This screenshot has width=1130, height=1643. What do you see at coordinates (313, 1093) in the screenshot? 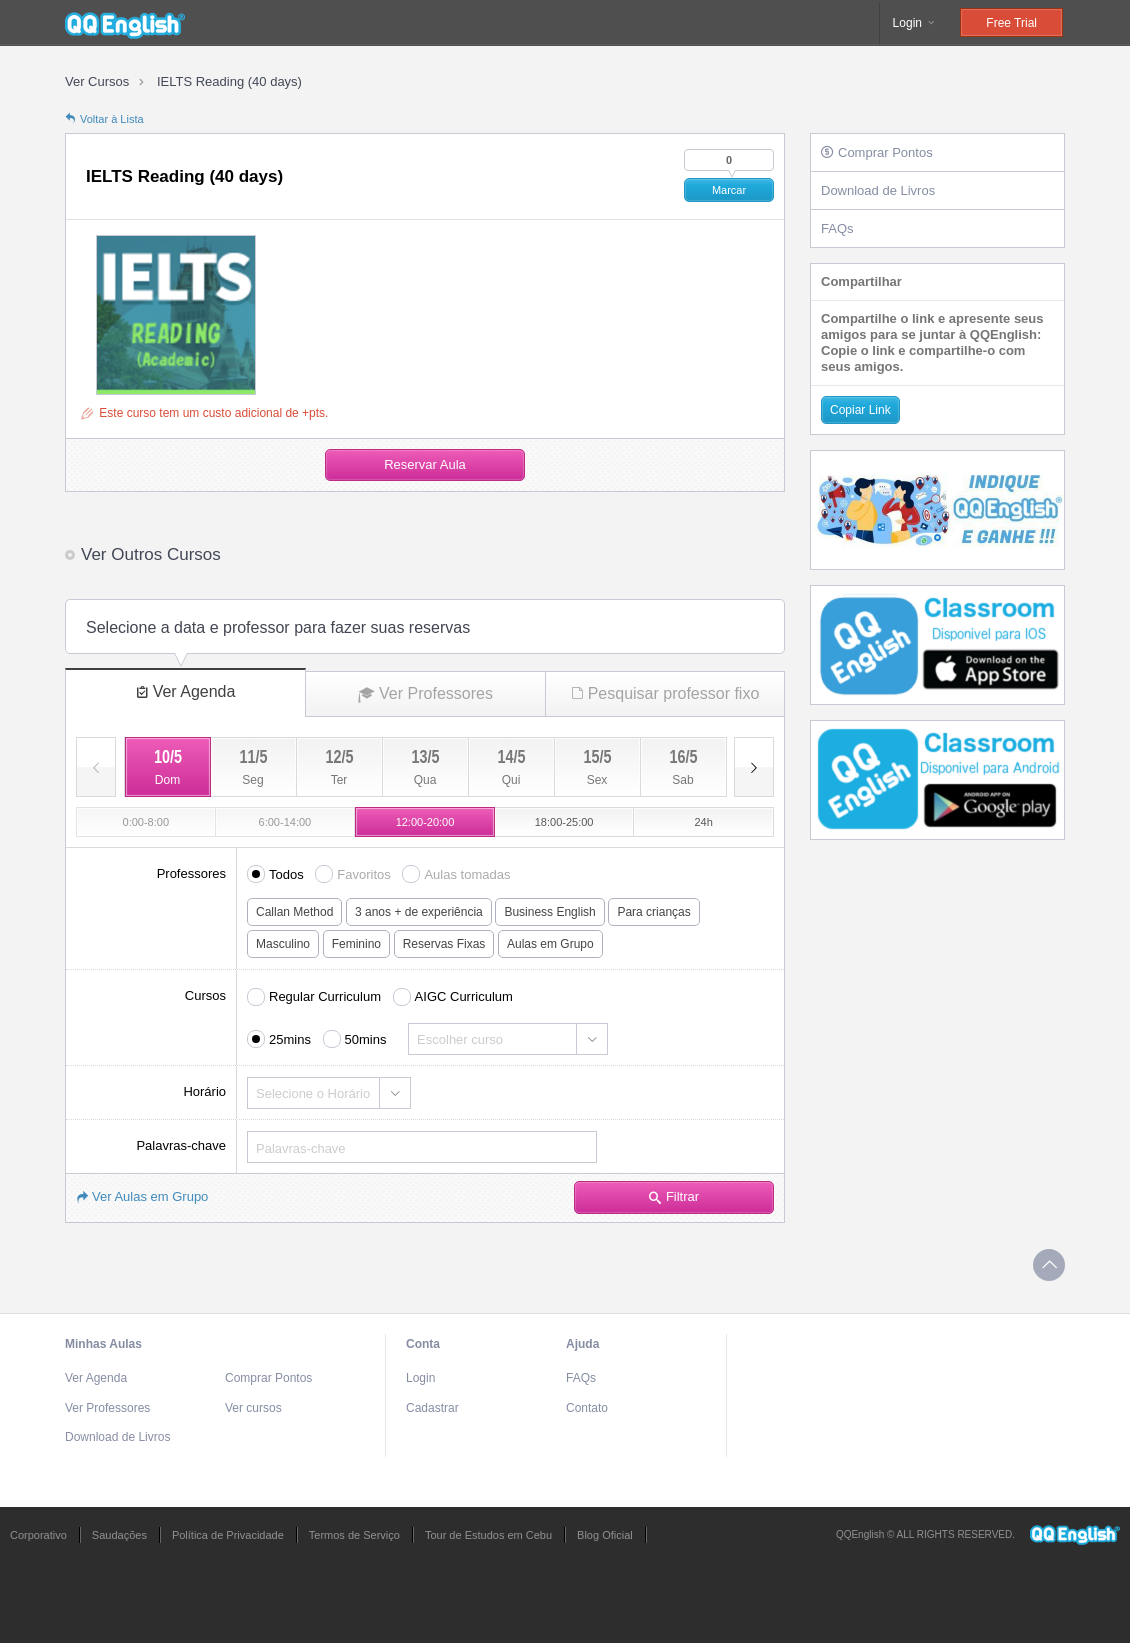
I see `Selecione o Horário` at bounding box center [313, 1093].